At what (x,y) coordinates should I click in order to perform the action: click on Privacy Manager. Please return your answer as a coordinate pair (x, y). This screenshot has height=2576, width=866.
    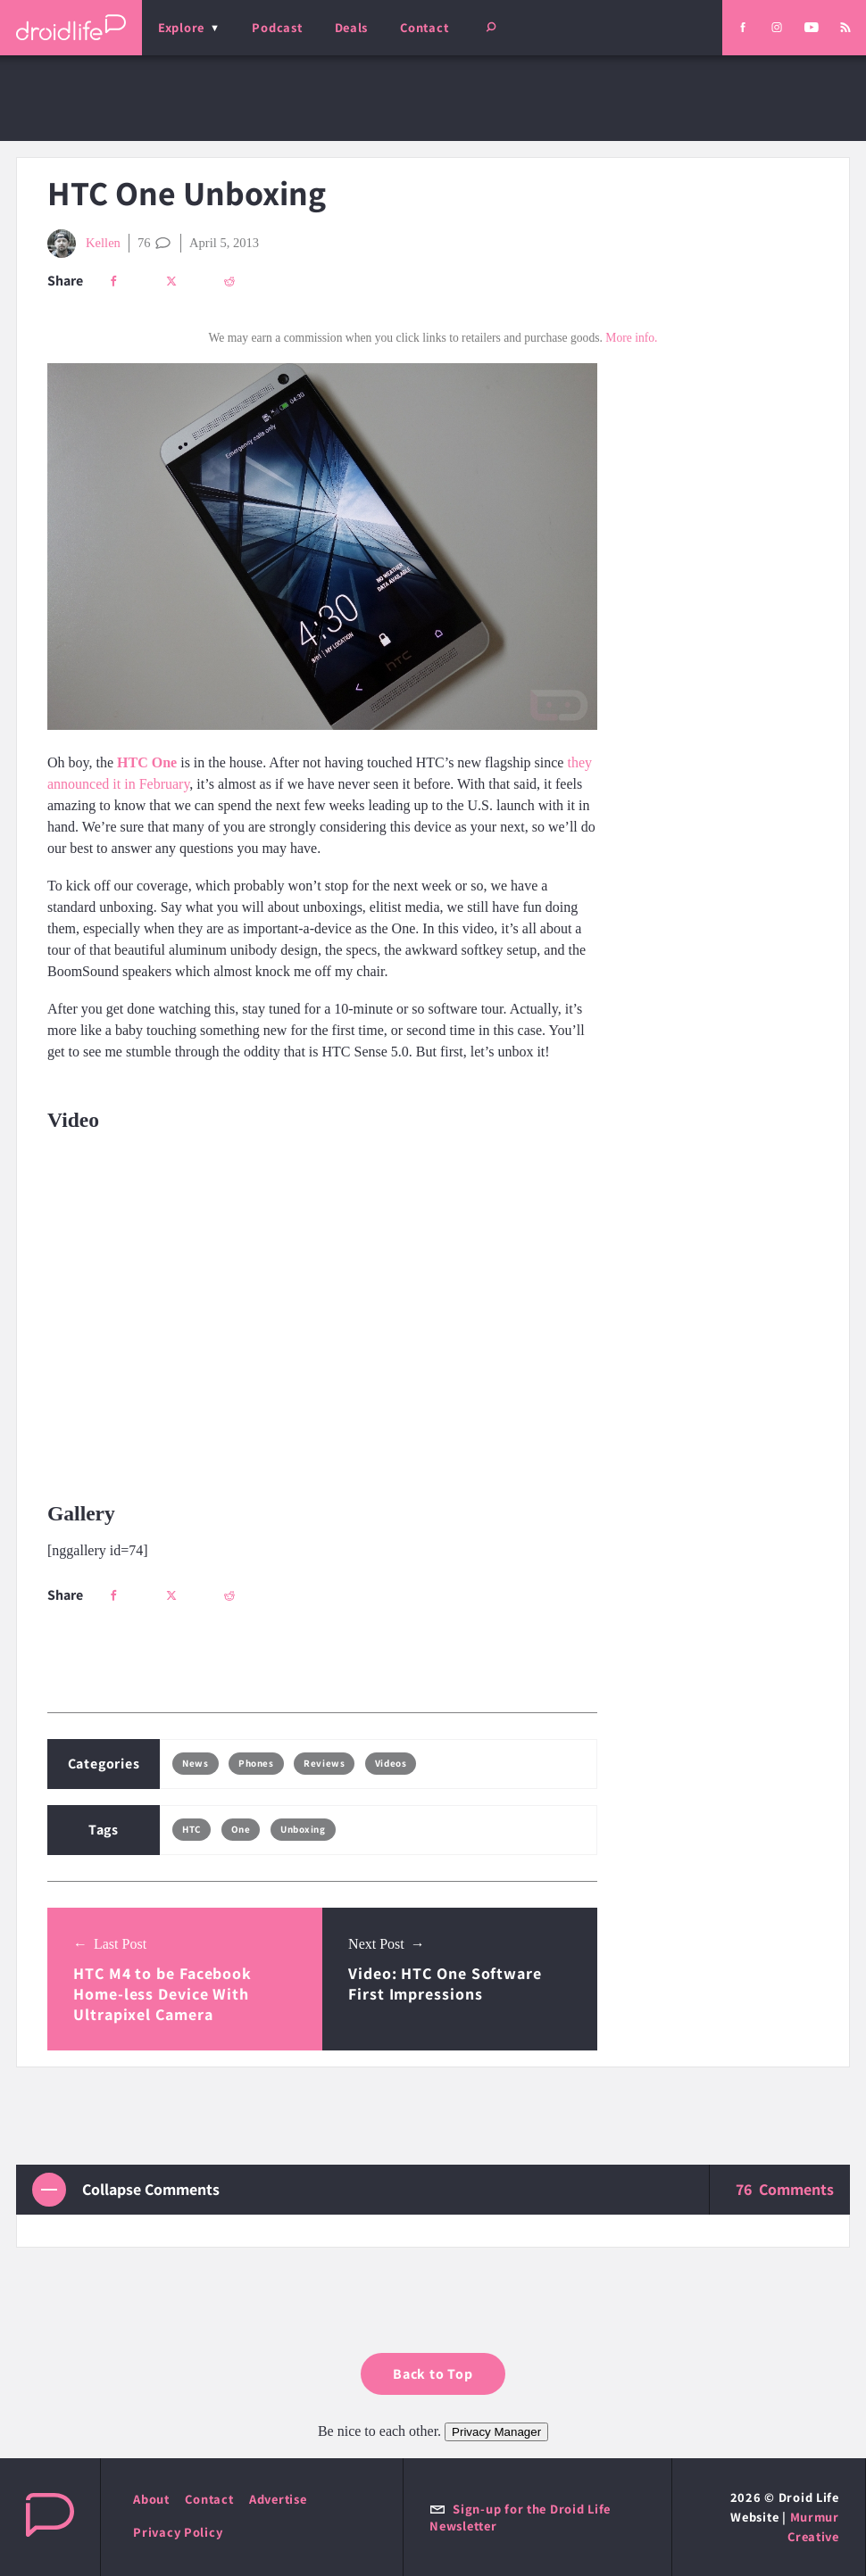
    Looking at the image, I should click on (496, 2432).